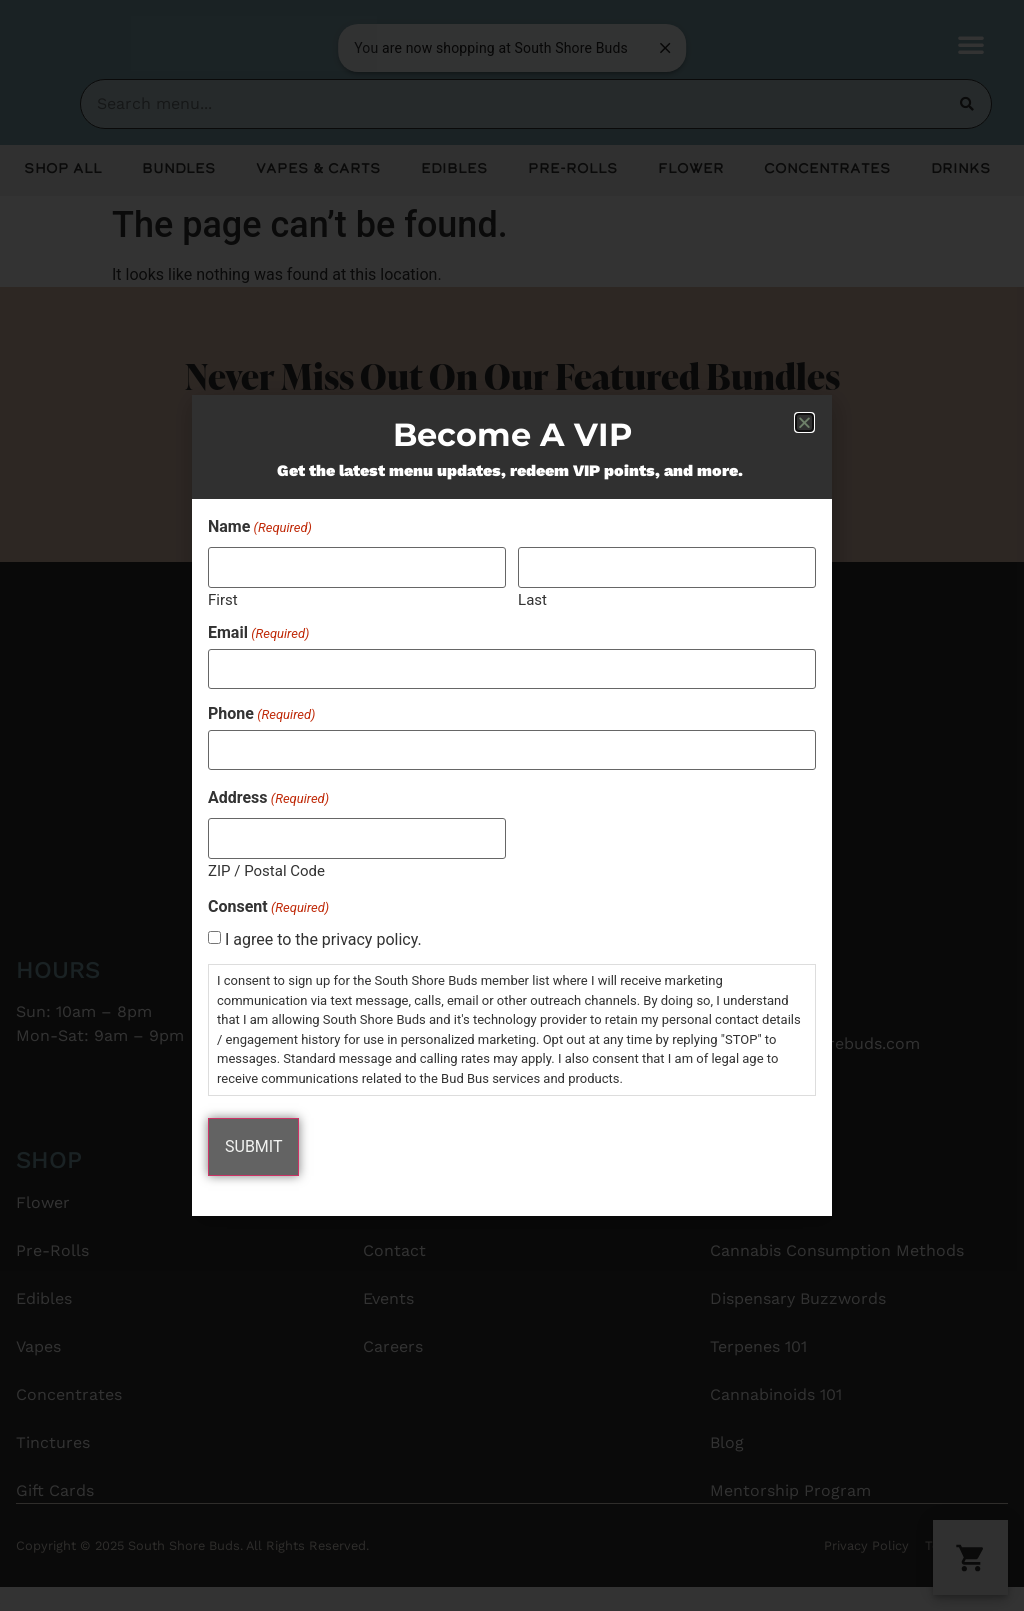  I want to click on Last, so click(532, 599).